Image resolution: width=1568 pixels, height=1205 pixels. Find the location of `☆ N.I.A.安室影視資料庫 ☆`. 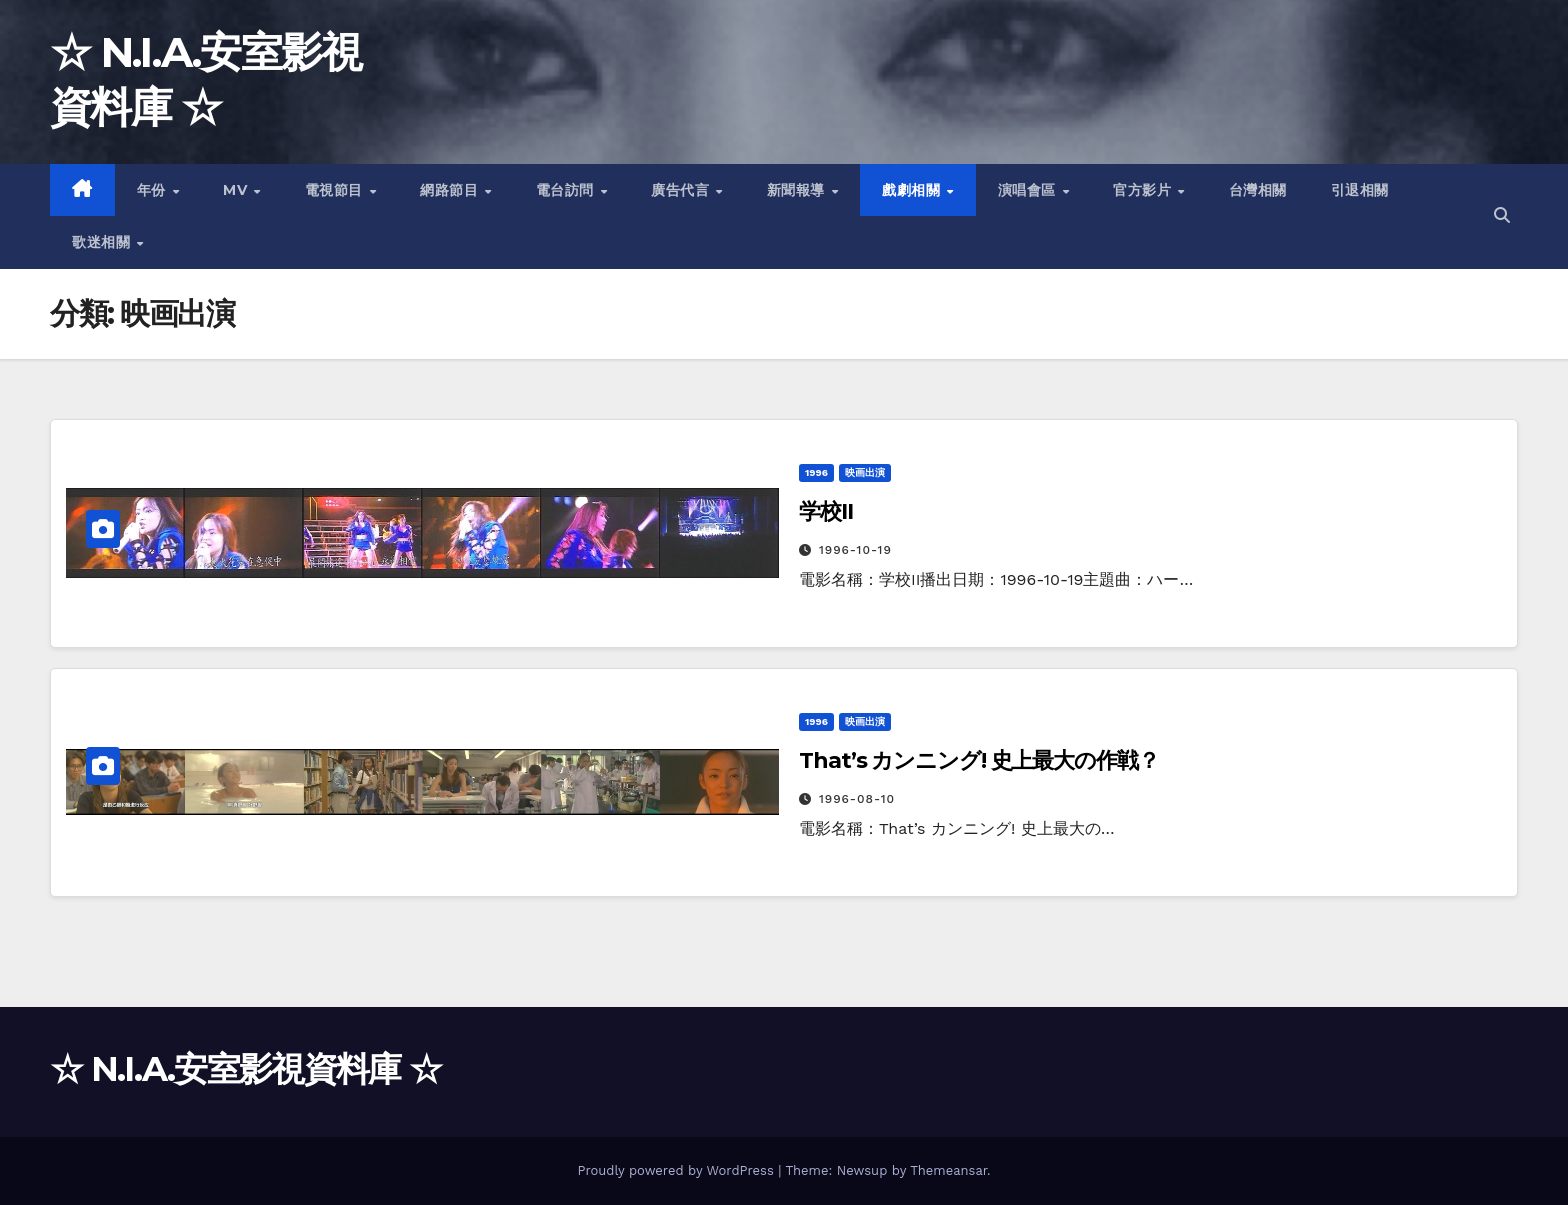

☆ N.I.A.安室影視資料庫 ☆ is located at coordinates (245, 1069).